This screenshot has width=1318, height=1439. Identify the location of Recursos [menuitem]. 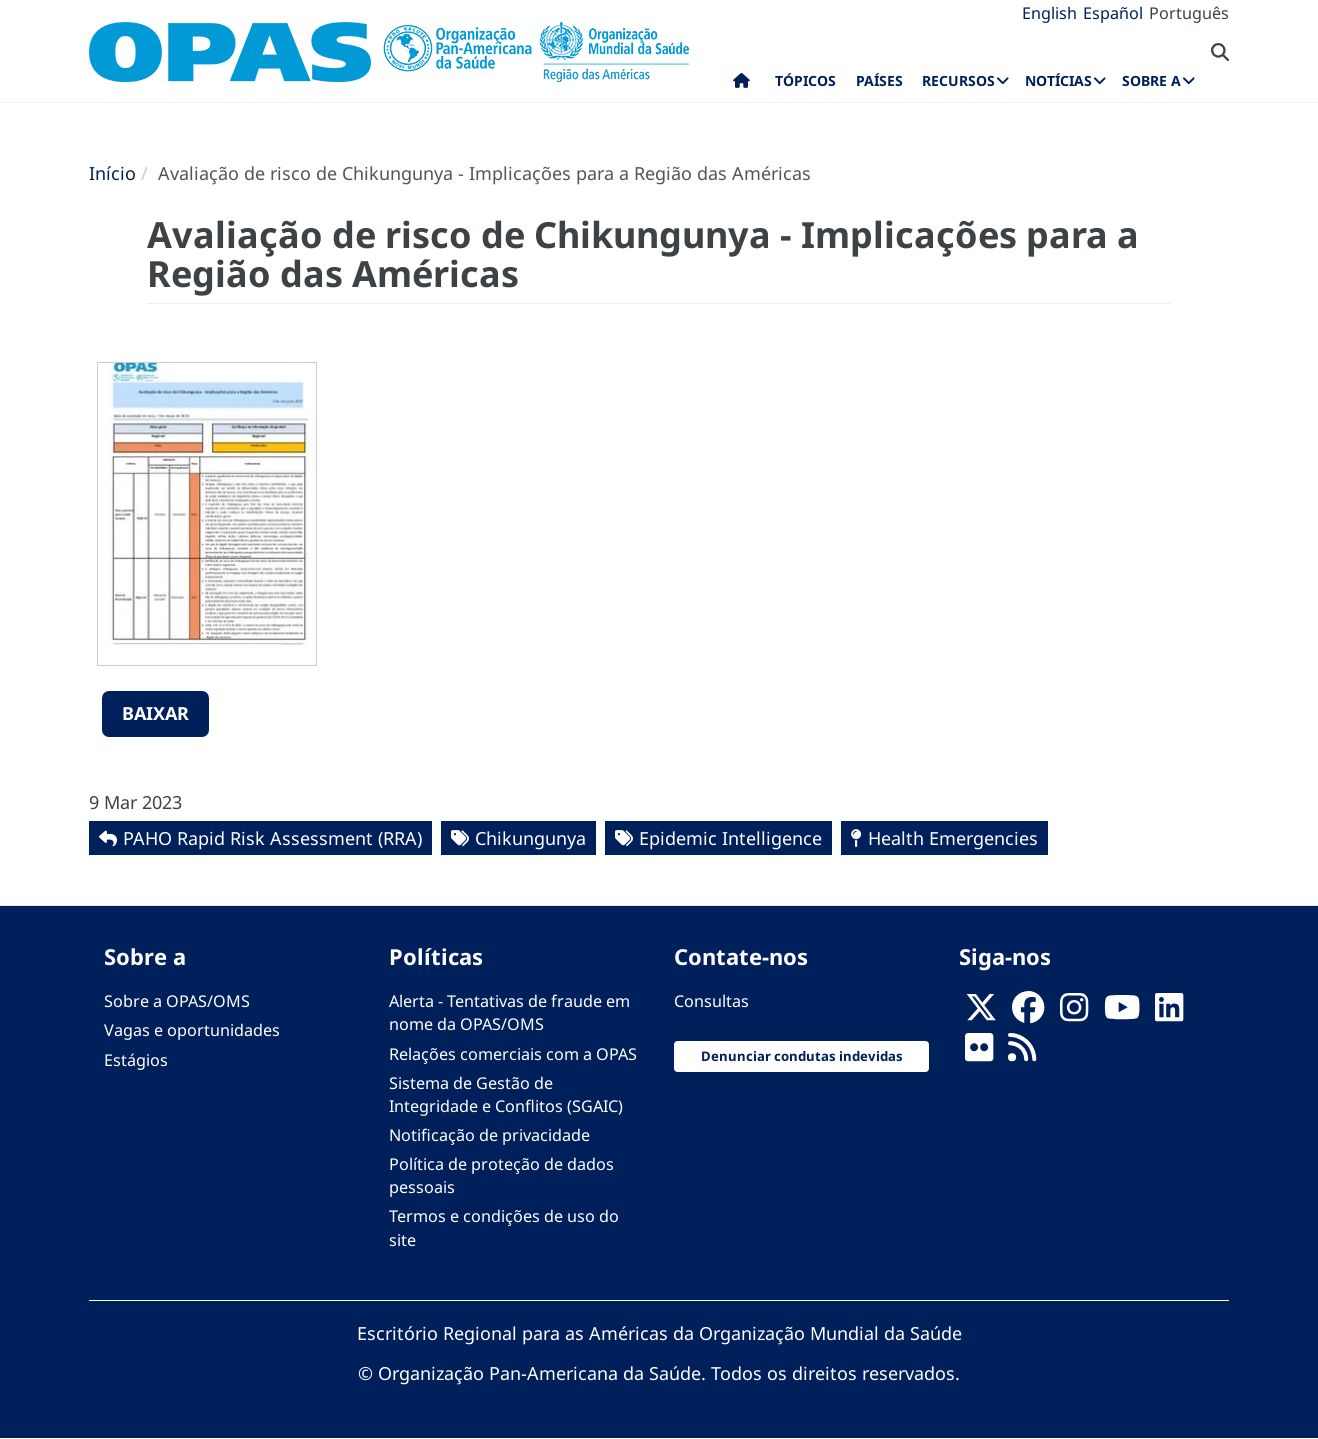
(958, 80).